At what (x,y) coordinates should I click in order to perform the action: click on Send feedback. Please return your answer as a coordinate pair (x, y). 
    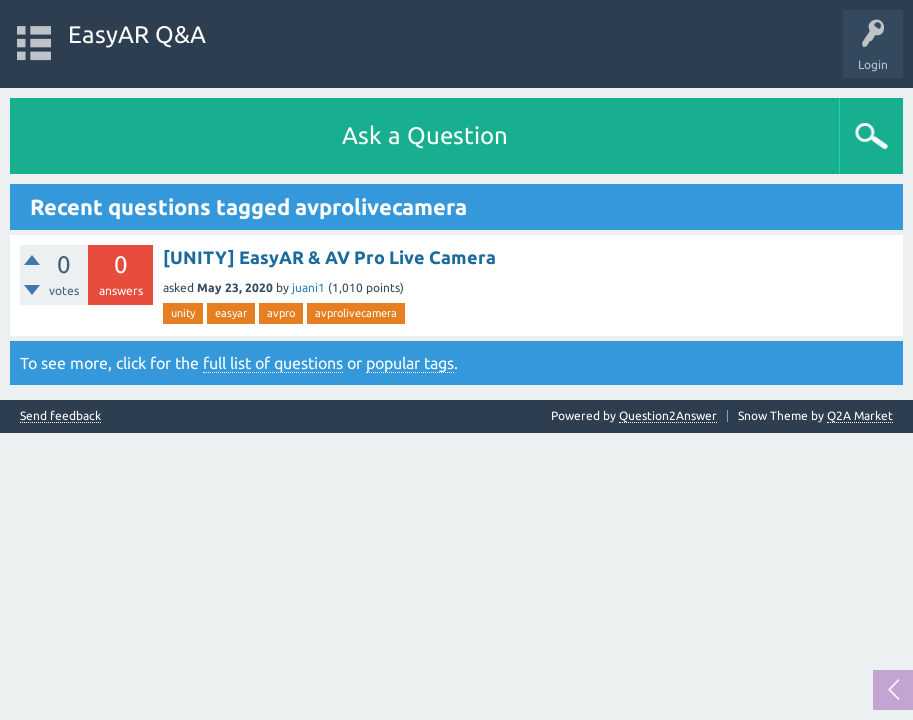
    Looking at the image, I should click on (60, 416).